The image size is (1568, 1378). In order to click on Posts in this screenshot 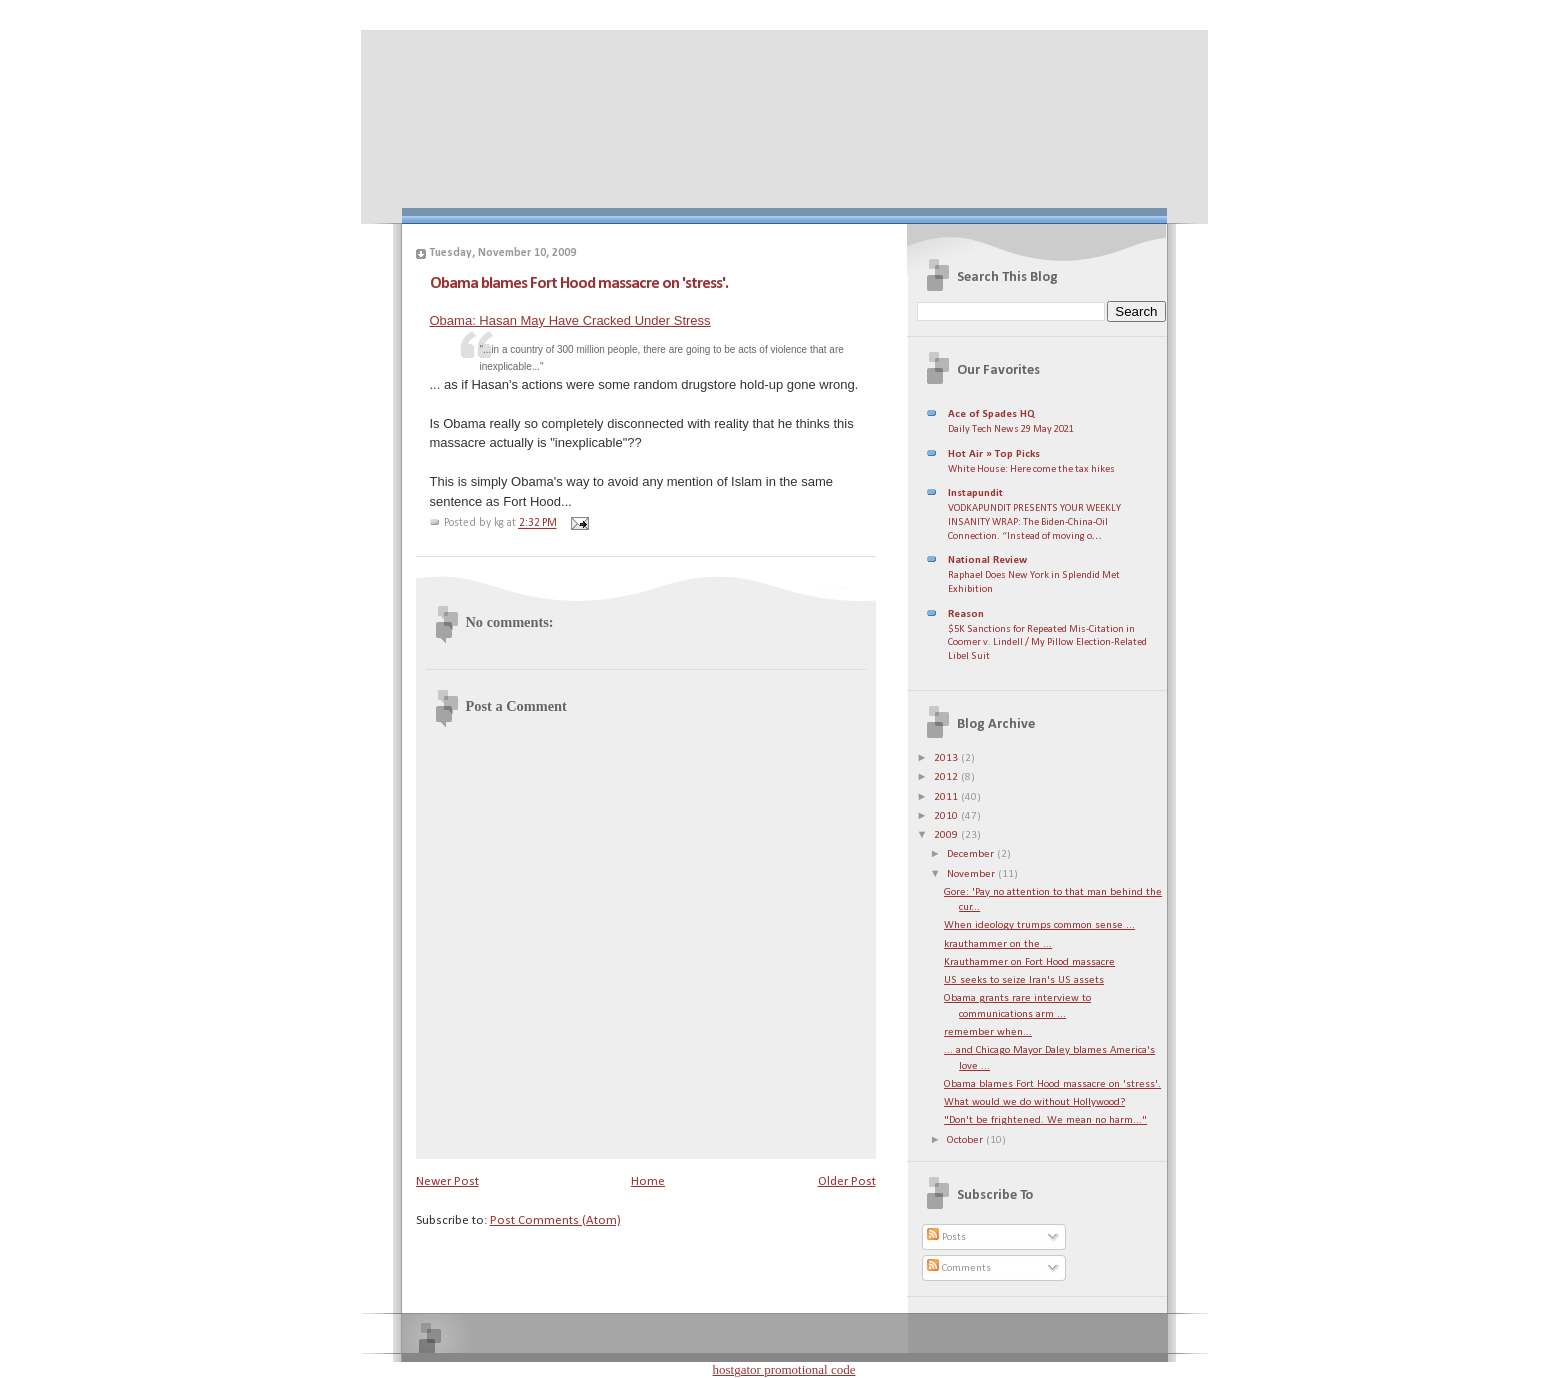, I will do `click(946, 1237)`.